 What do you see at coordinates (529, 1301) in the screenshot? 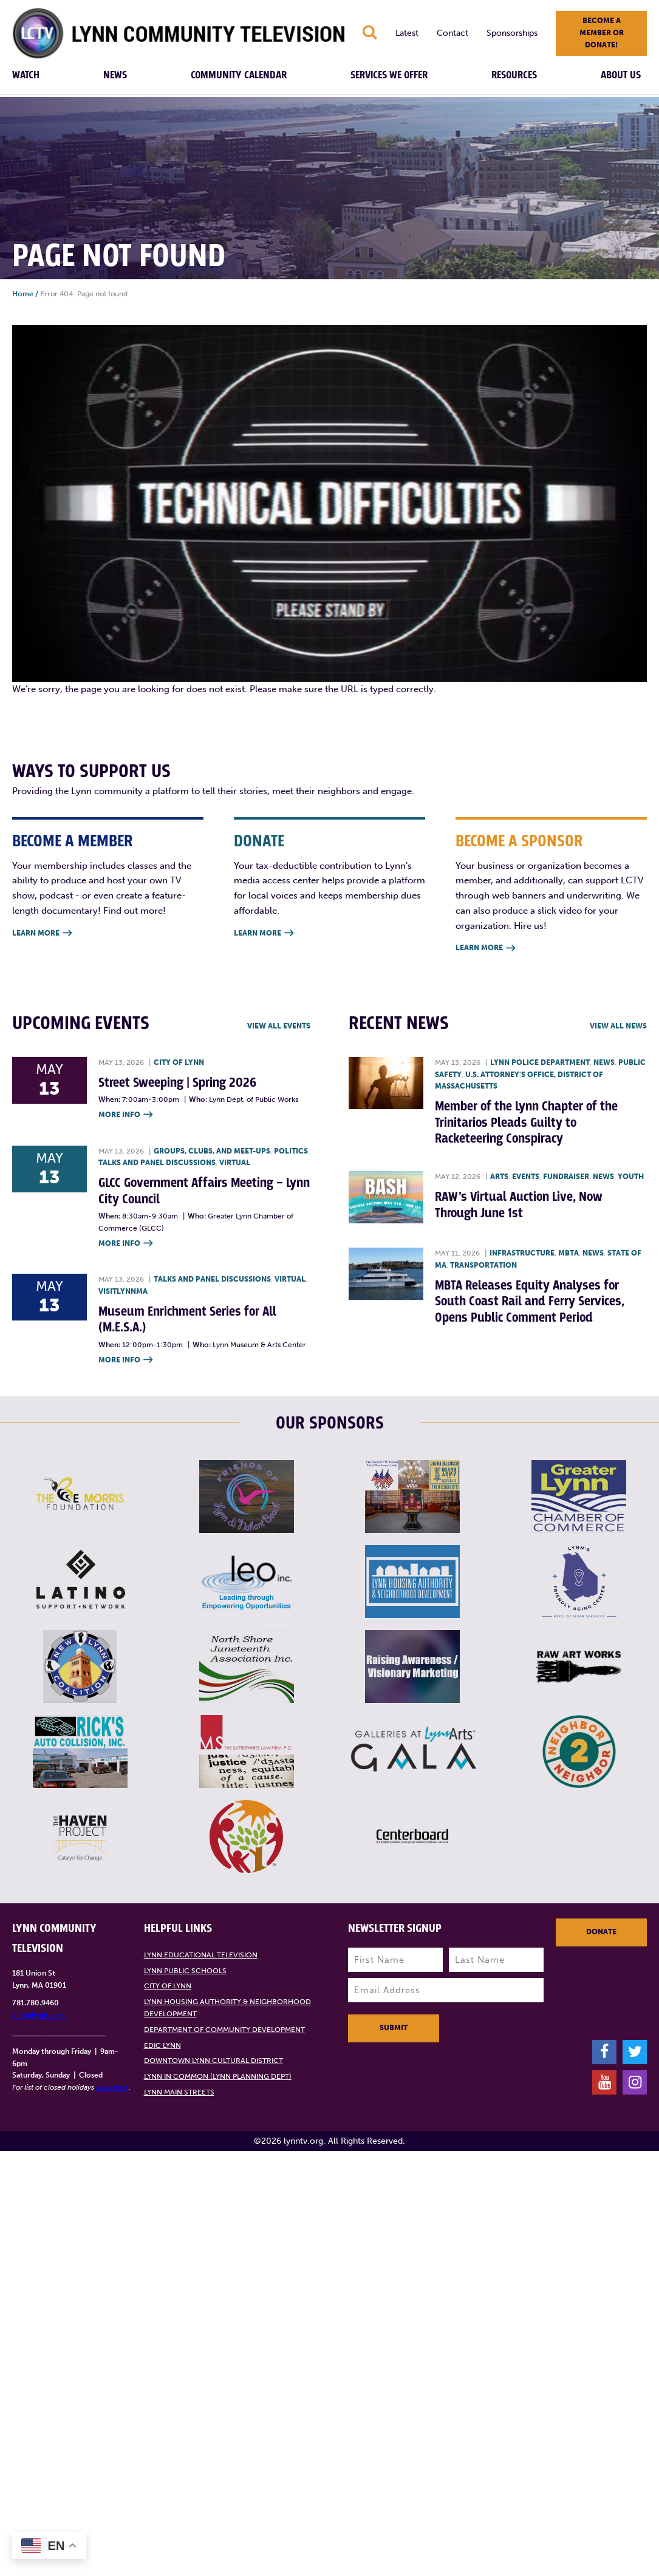
I see `MBTA Releases Equity Analyses for South Coast Rail and Ferry Services, Opens Public Comment Period` at bounding box center [529, 1301].